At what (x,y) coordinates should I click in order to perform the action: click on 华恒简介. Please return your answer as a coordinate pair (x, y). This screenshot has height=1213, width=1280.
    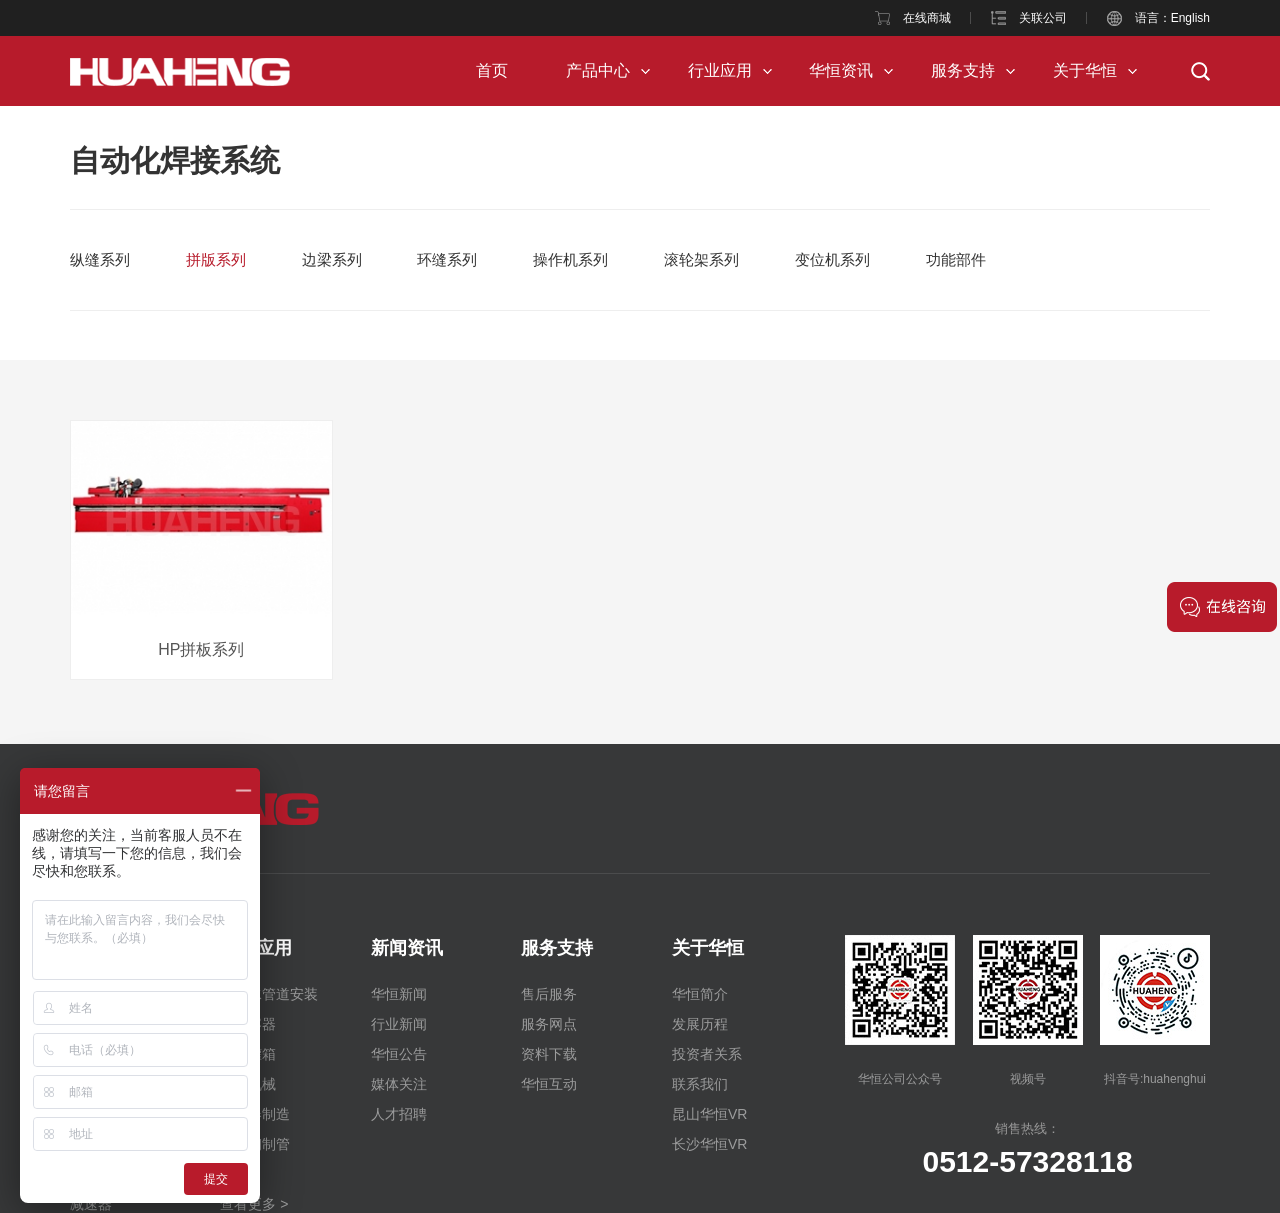
    Looking at the image, I should click on (700, 994).